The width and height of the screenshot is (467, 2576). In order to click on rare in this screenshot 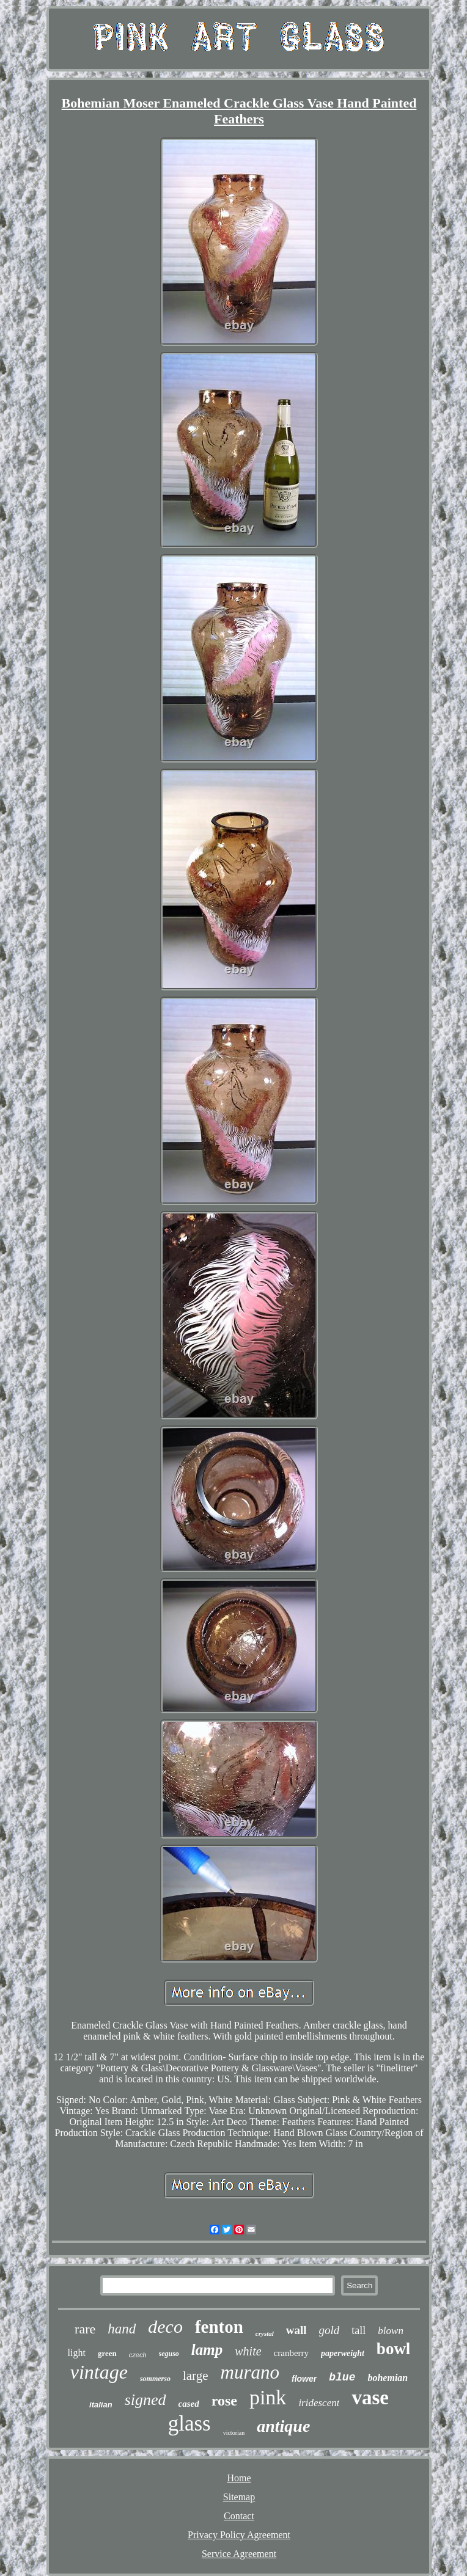, I will do `click(85, 2328)`.